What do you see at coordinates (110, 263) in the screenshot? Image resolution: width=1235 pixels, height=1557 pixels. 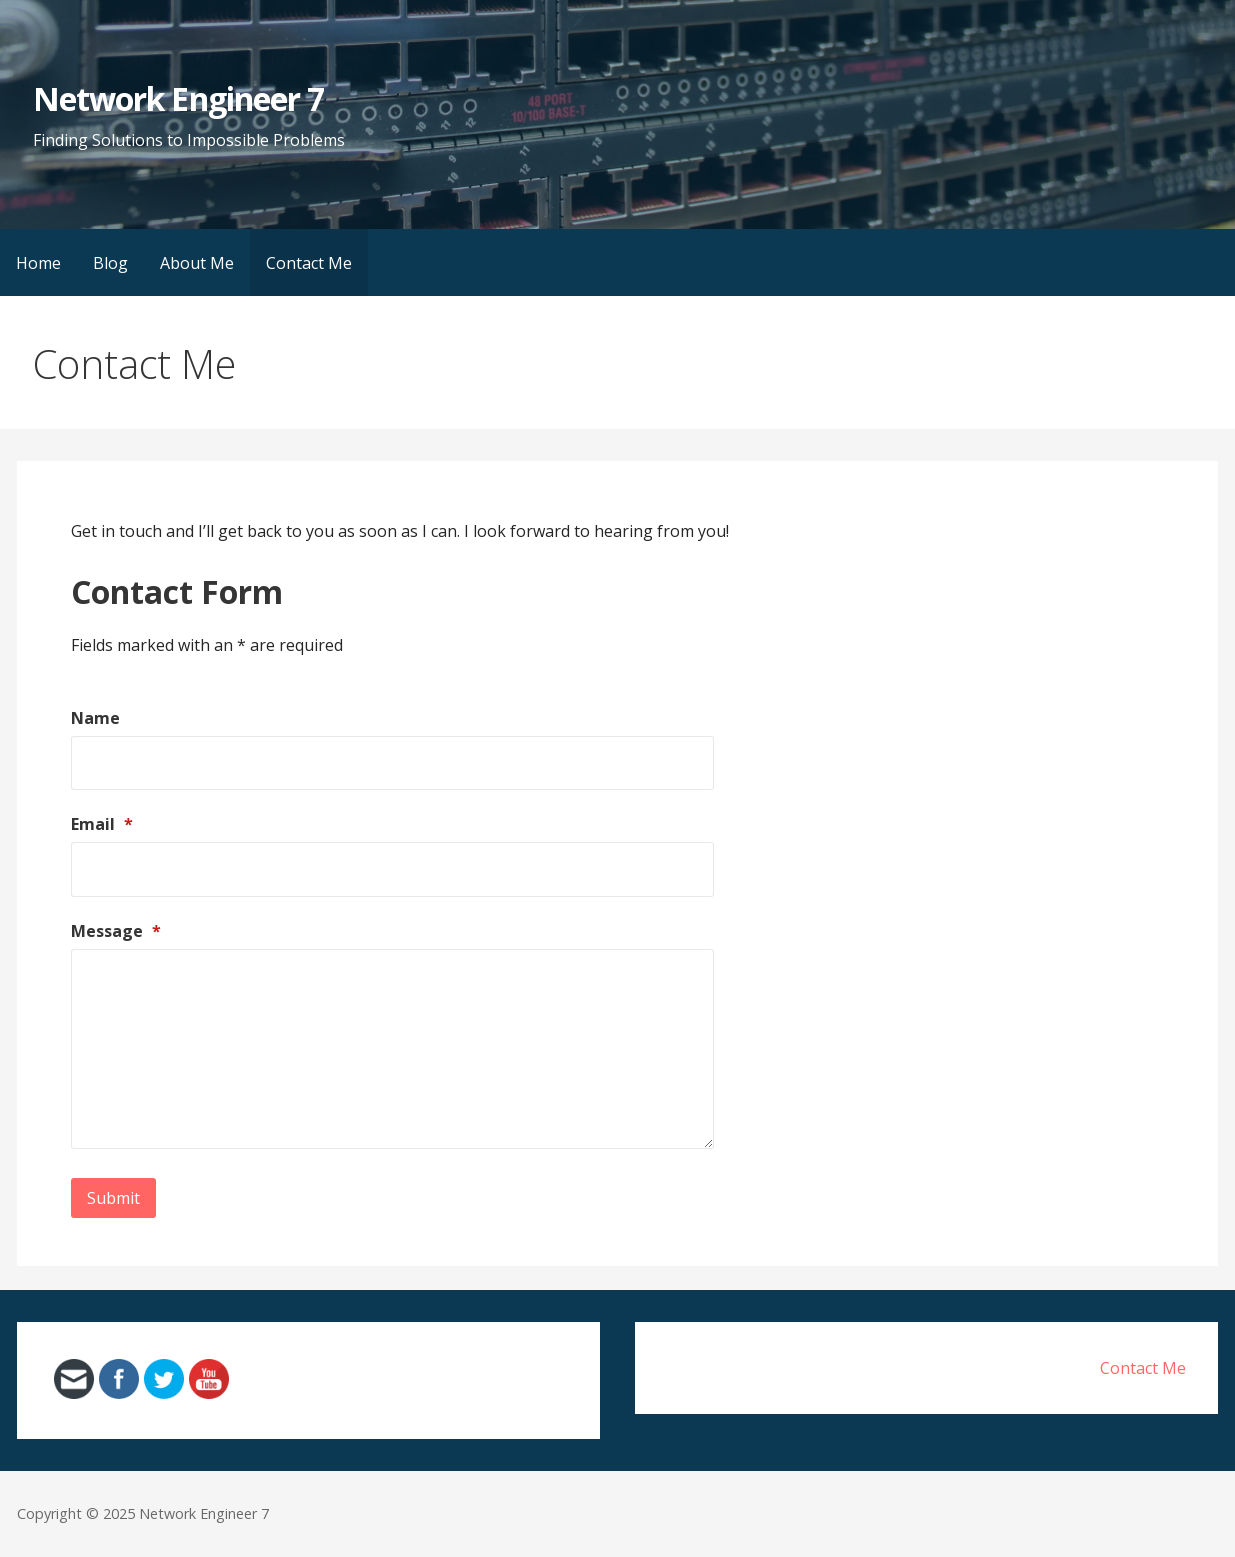 I see `Blog` at bounding box center [110, 263].